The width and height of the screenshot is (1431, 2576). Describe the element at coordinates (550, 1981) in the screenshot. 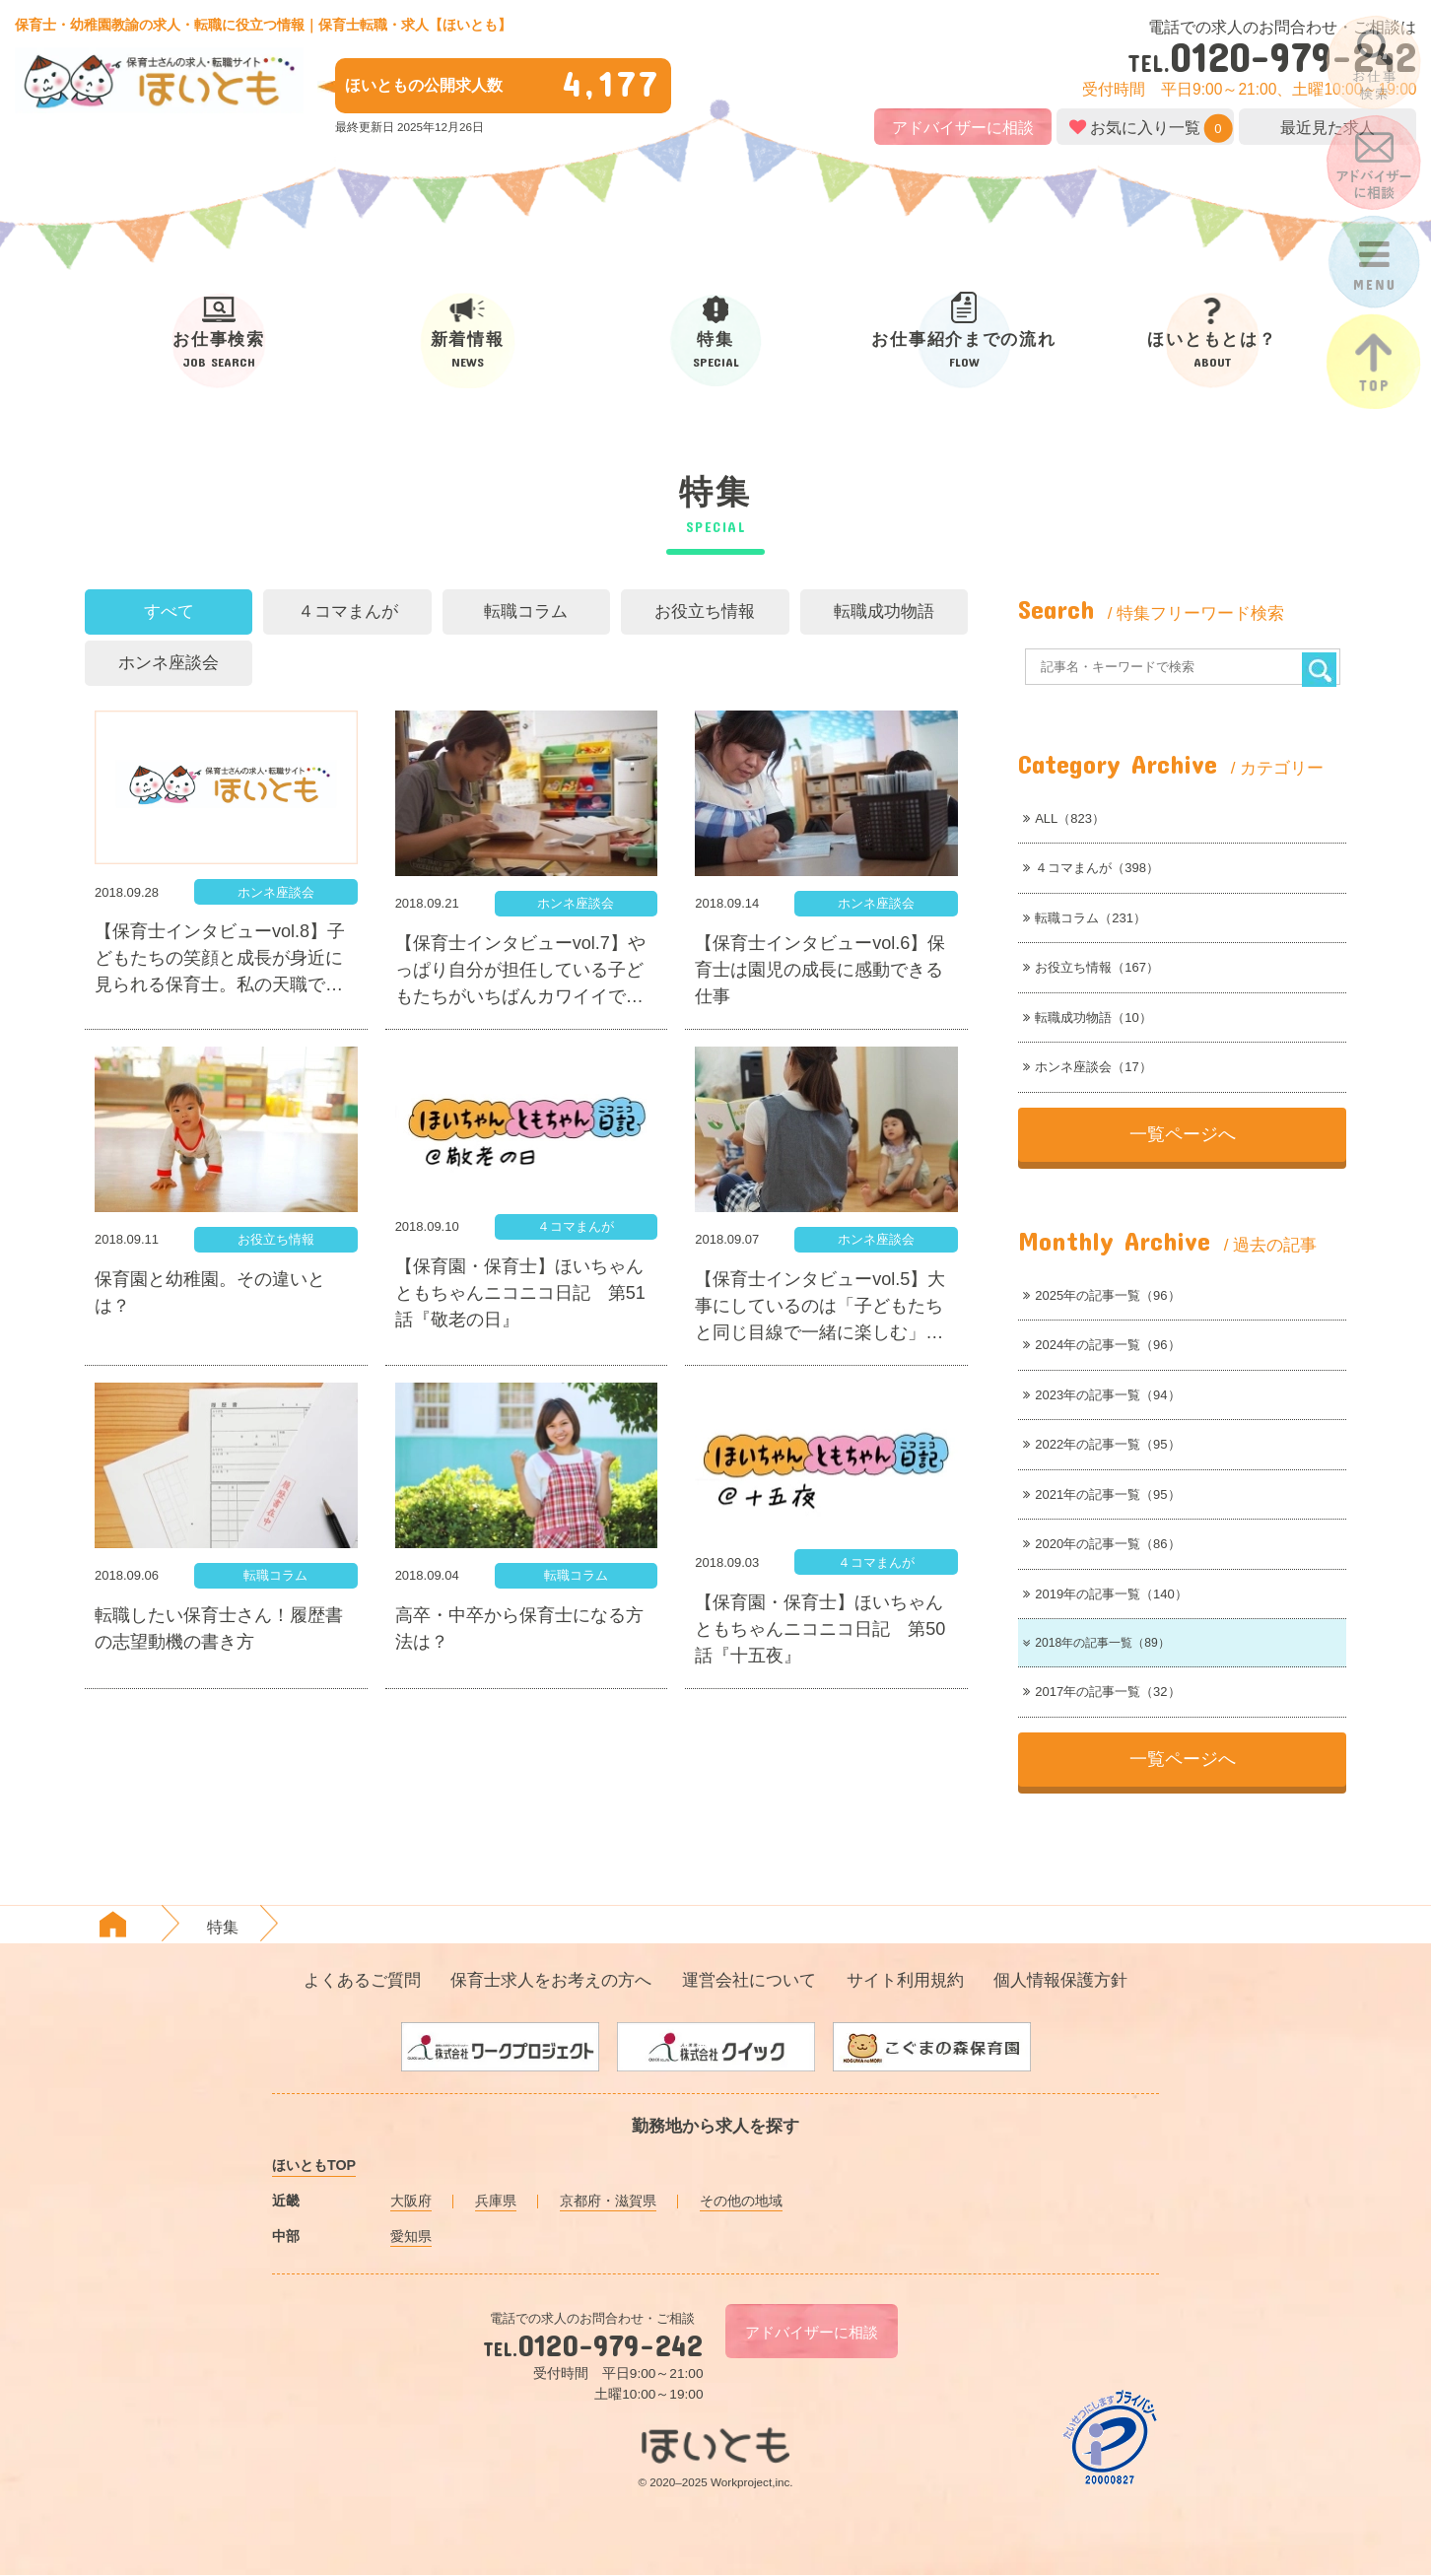

I see `保育士求人をお考えの方へ` at that location.